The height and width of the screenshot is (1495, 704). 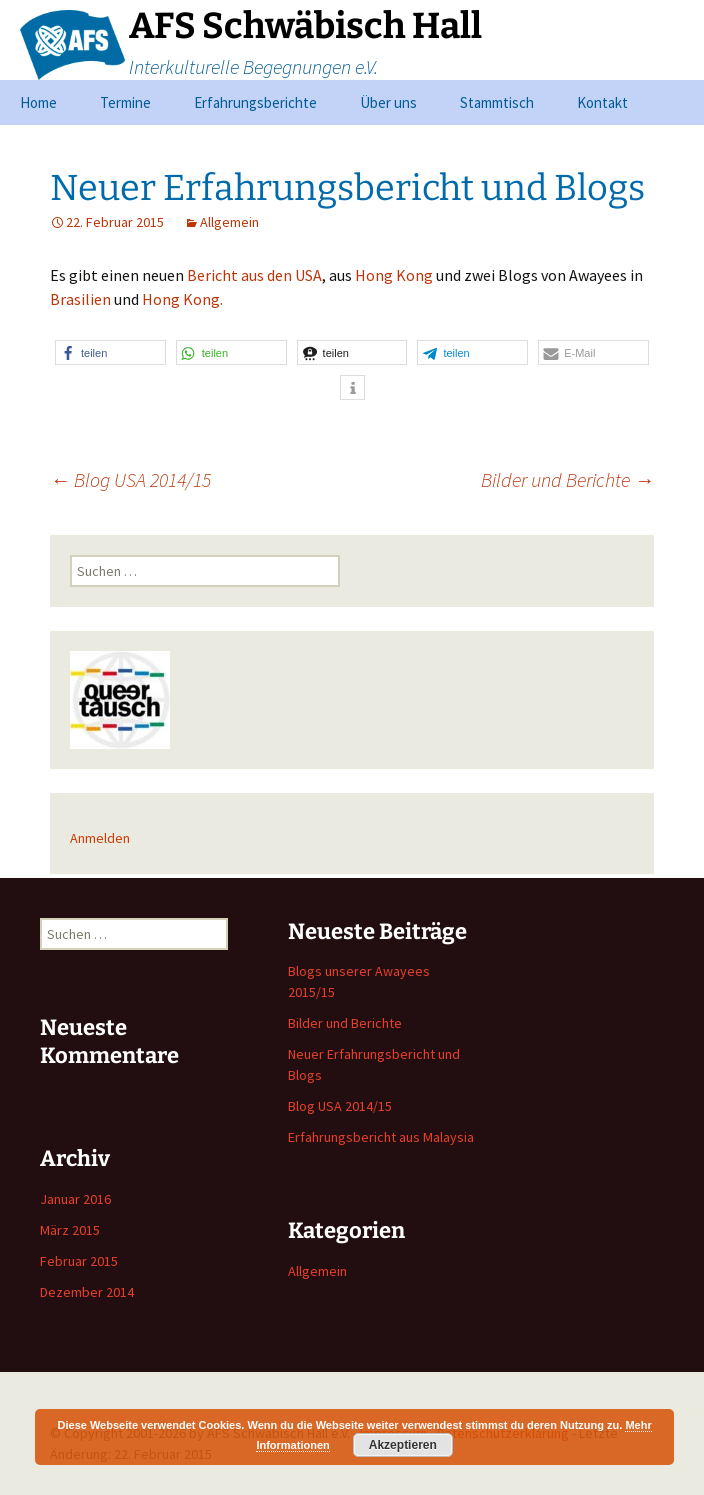 What do you see at coordinates (567, 479) in the screenshot?
I see `Bilder und Berichte` at bounding box center [567, 479].